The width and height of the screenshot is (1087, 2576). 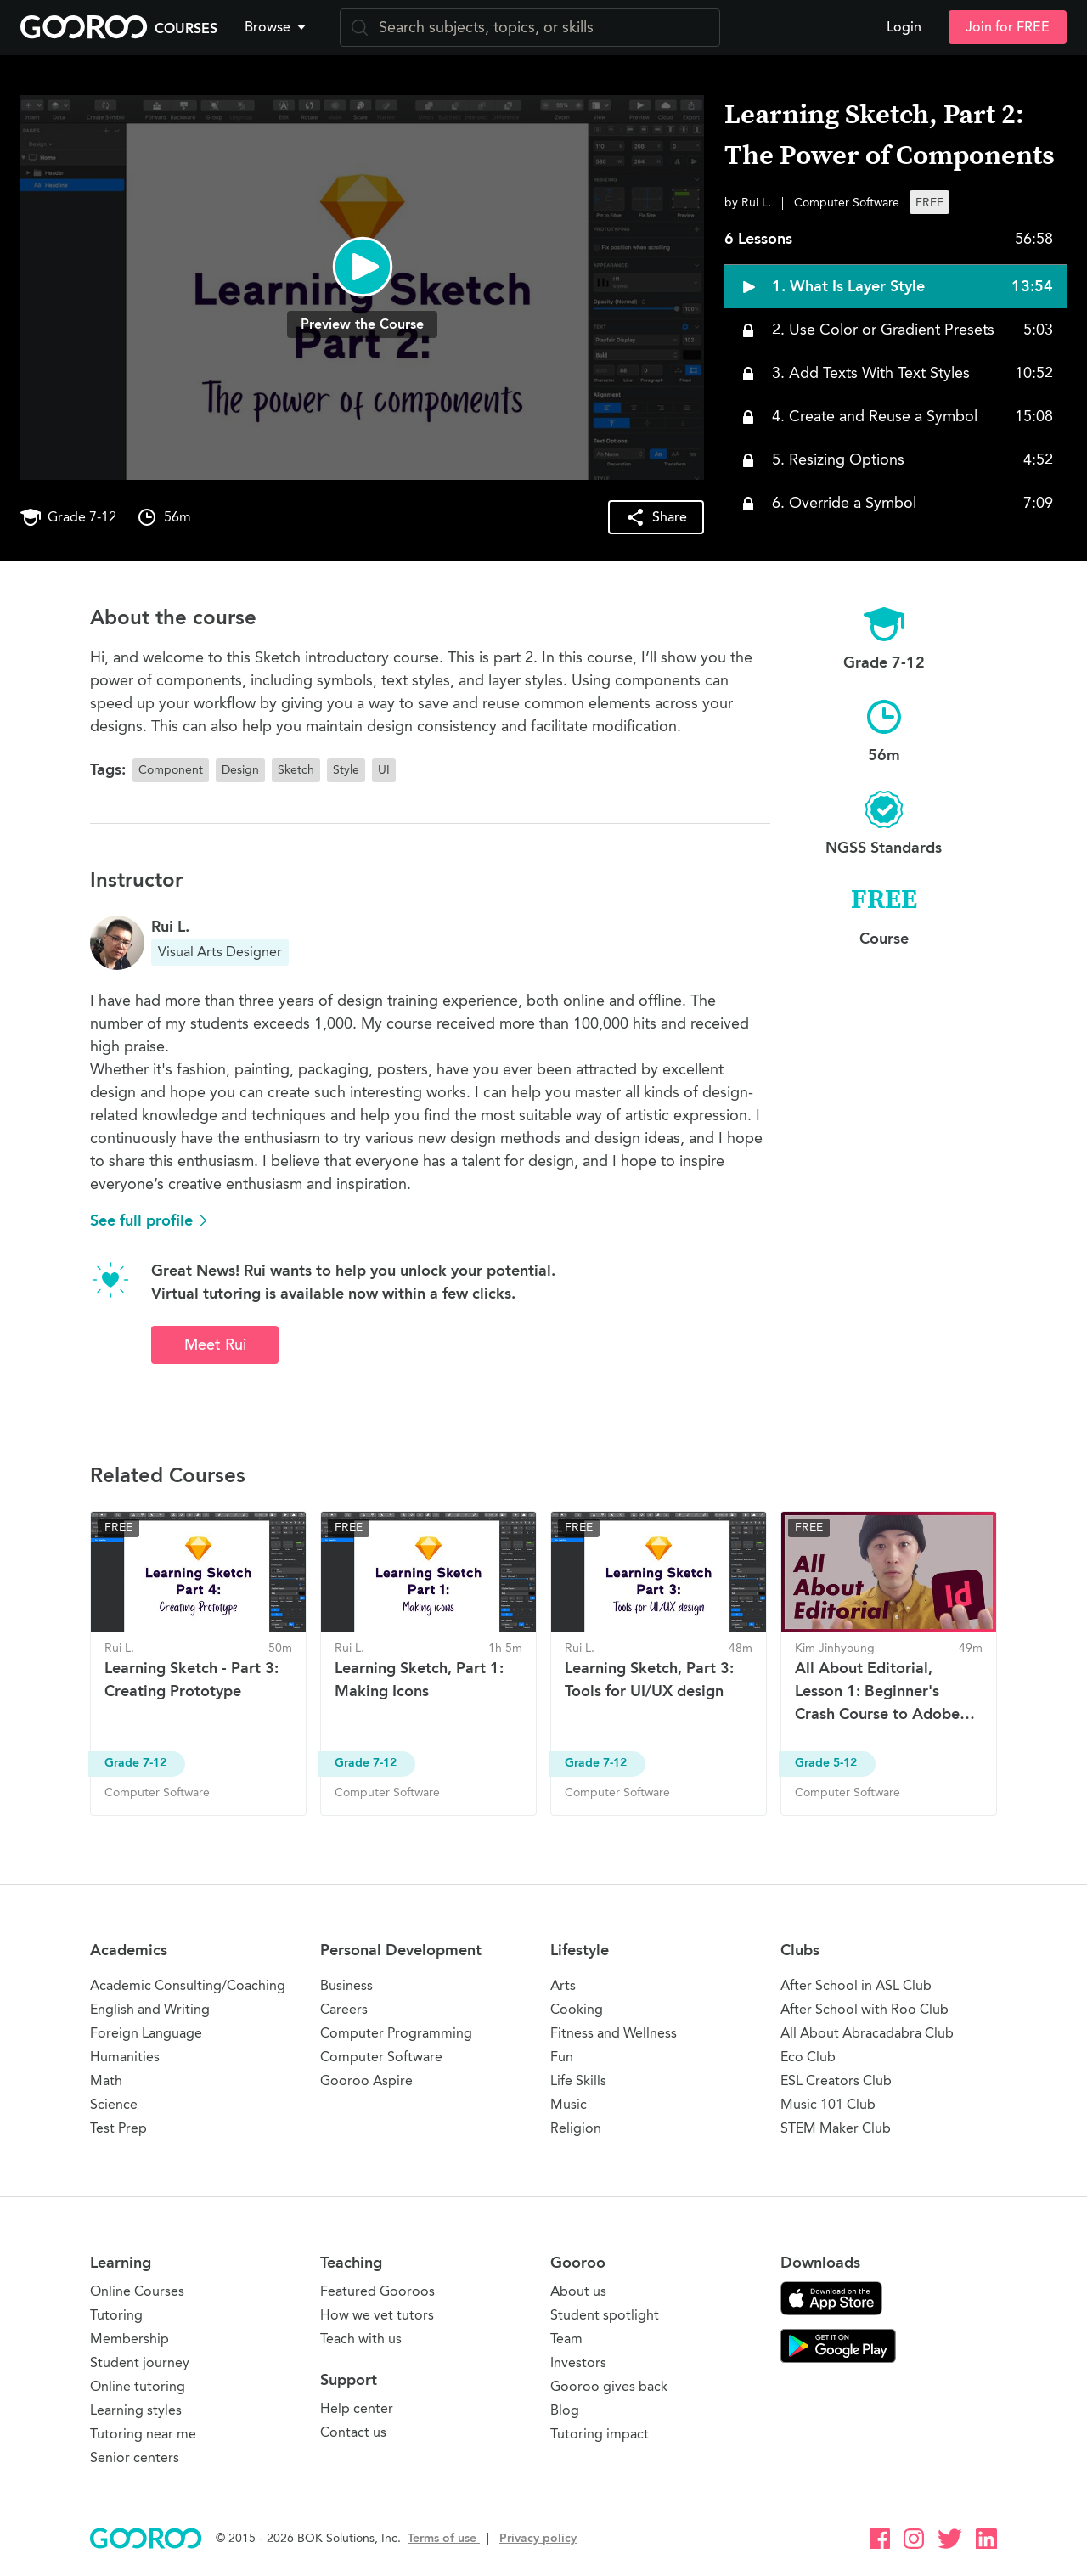 What do you see at coordinates (836, 2080) in the screenshot?
I see `ESL Creators Club` at bounding box center [836, 2080].